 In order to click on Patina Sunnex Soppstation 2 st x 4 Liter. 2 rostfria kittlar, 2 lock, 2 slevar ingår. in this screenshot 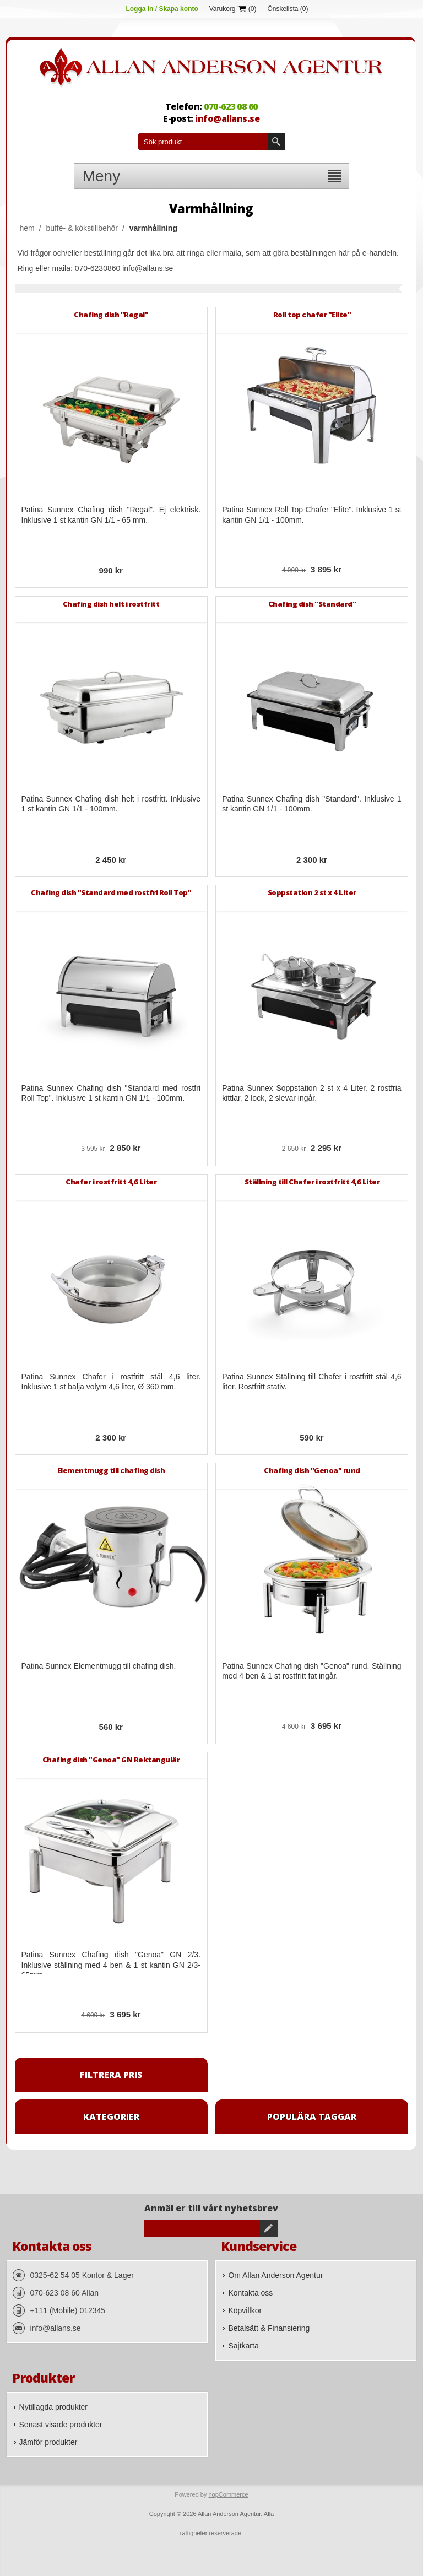, I will do `click(312, 1093)`.